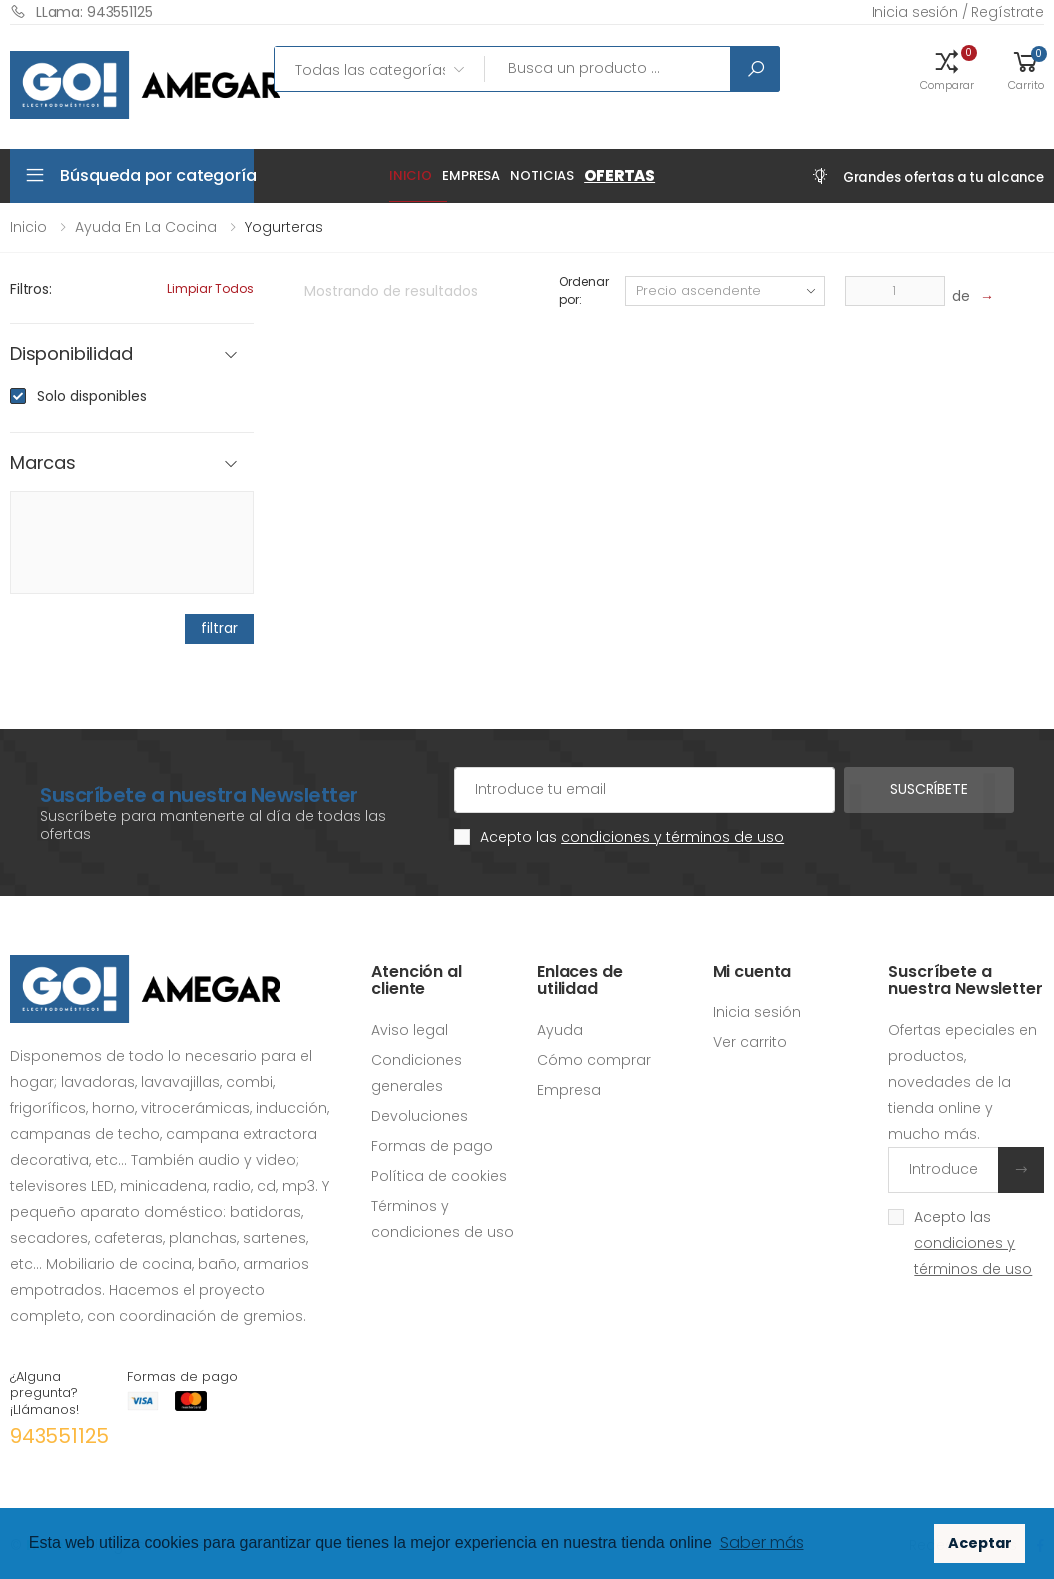 This screenshot has height=1579, width=1054. What do you see at coordinates (947, 69) in the screenshot?
I see `[button]` at bounding box center [947, 69].